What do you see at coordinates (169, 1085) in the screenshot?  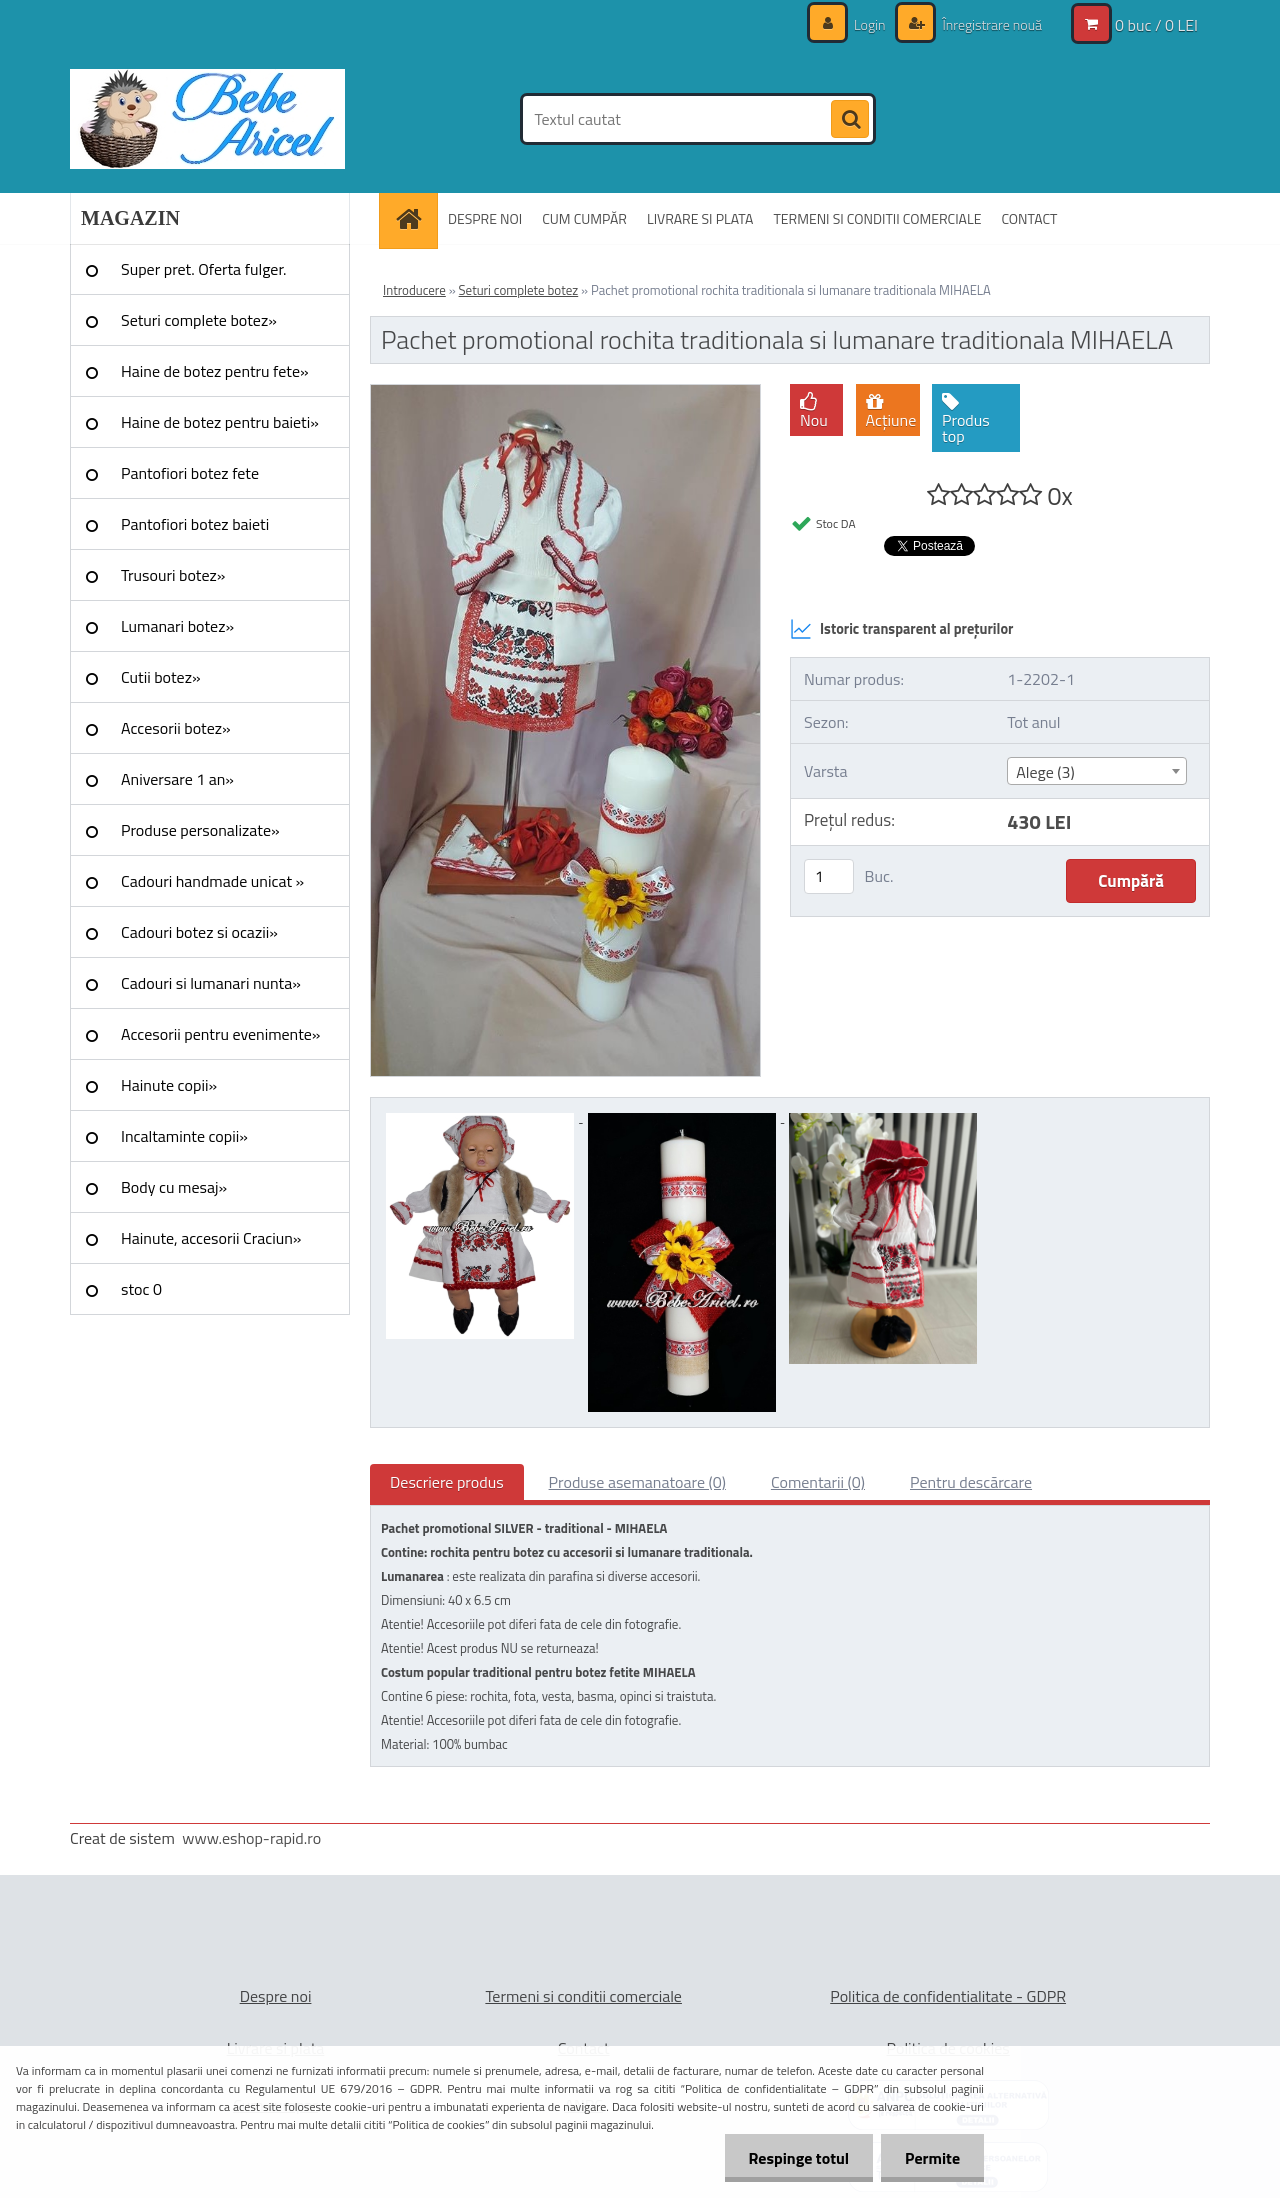 I see `Hainute copii»` at bounding box center [169, 1085].